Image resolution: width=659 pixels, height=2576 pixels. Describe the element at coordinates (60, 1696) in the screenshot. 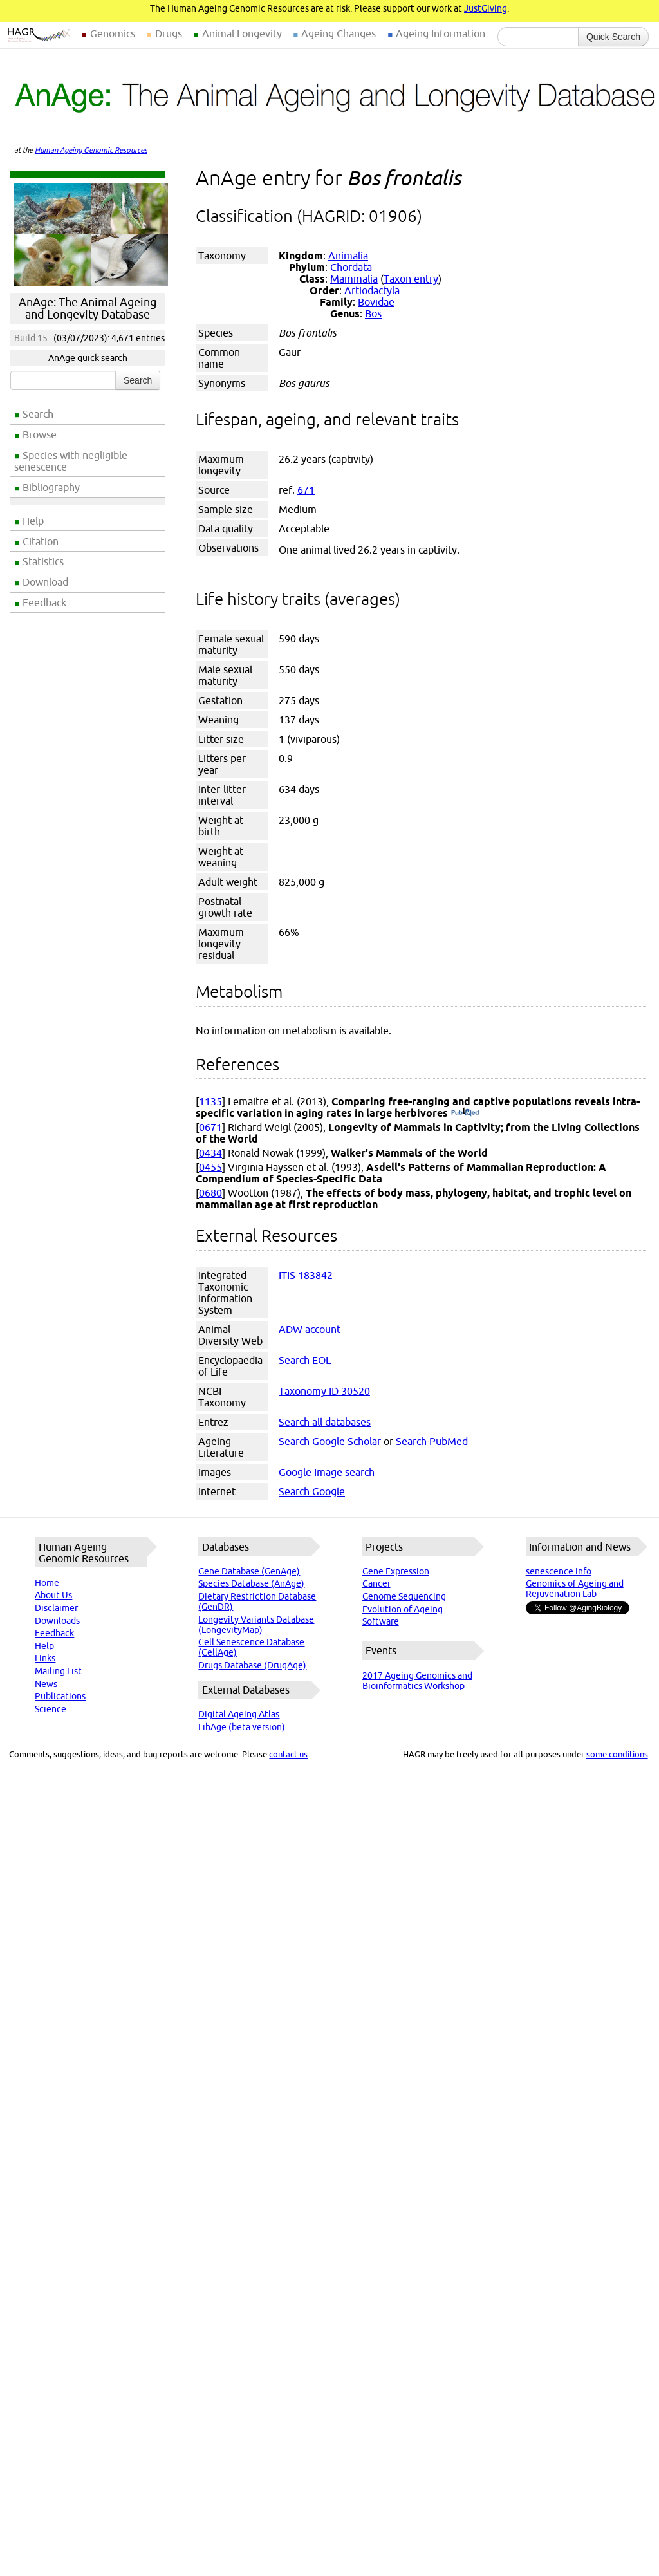

I see `Publications` at that location.